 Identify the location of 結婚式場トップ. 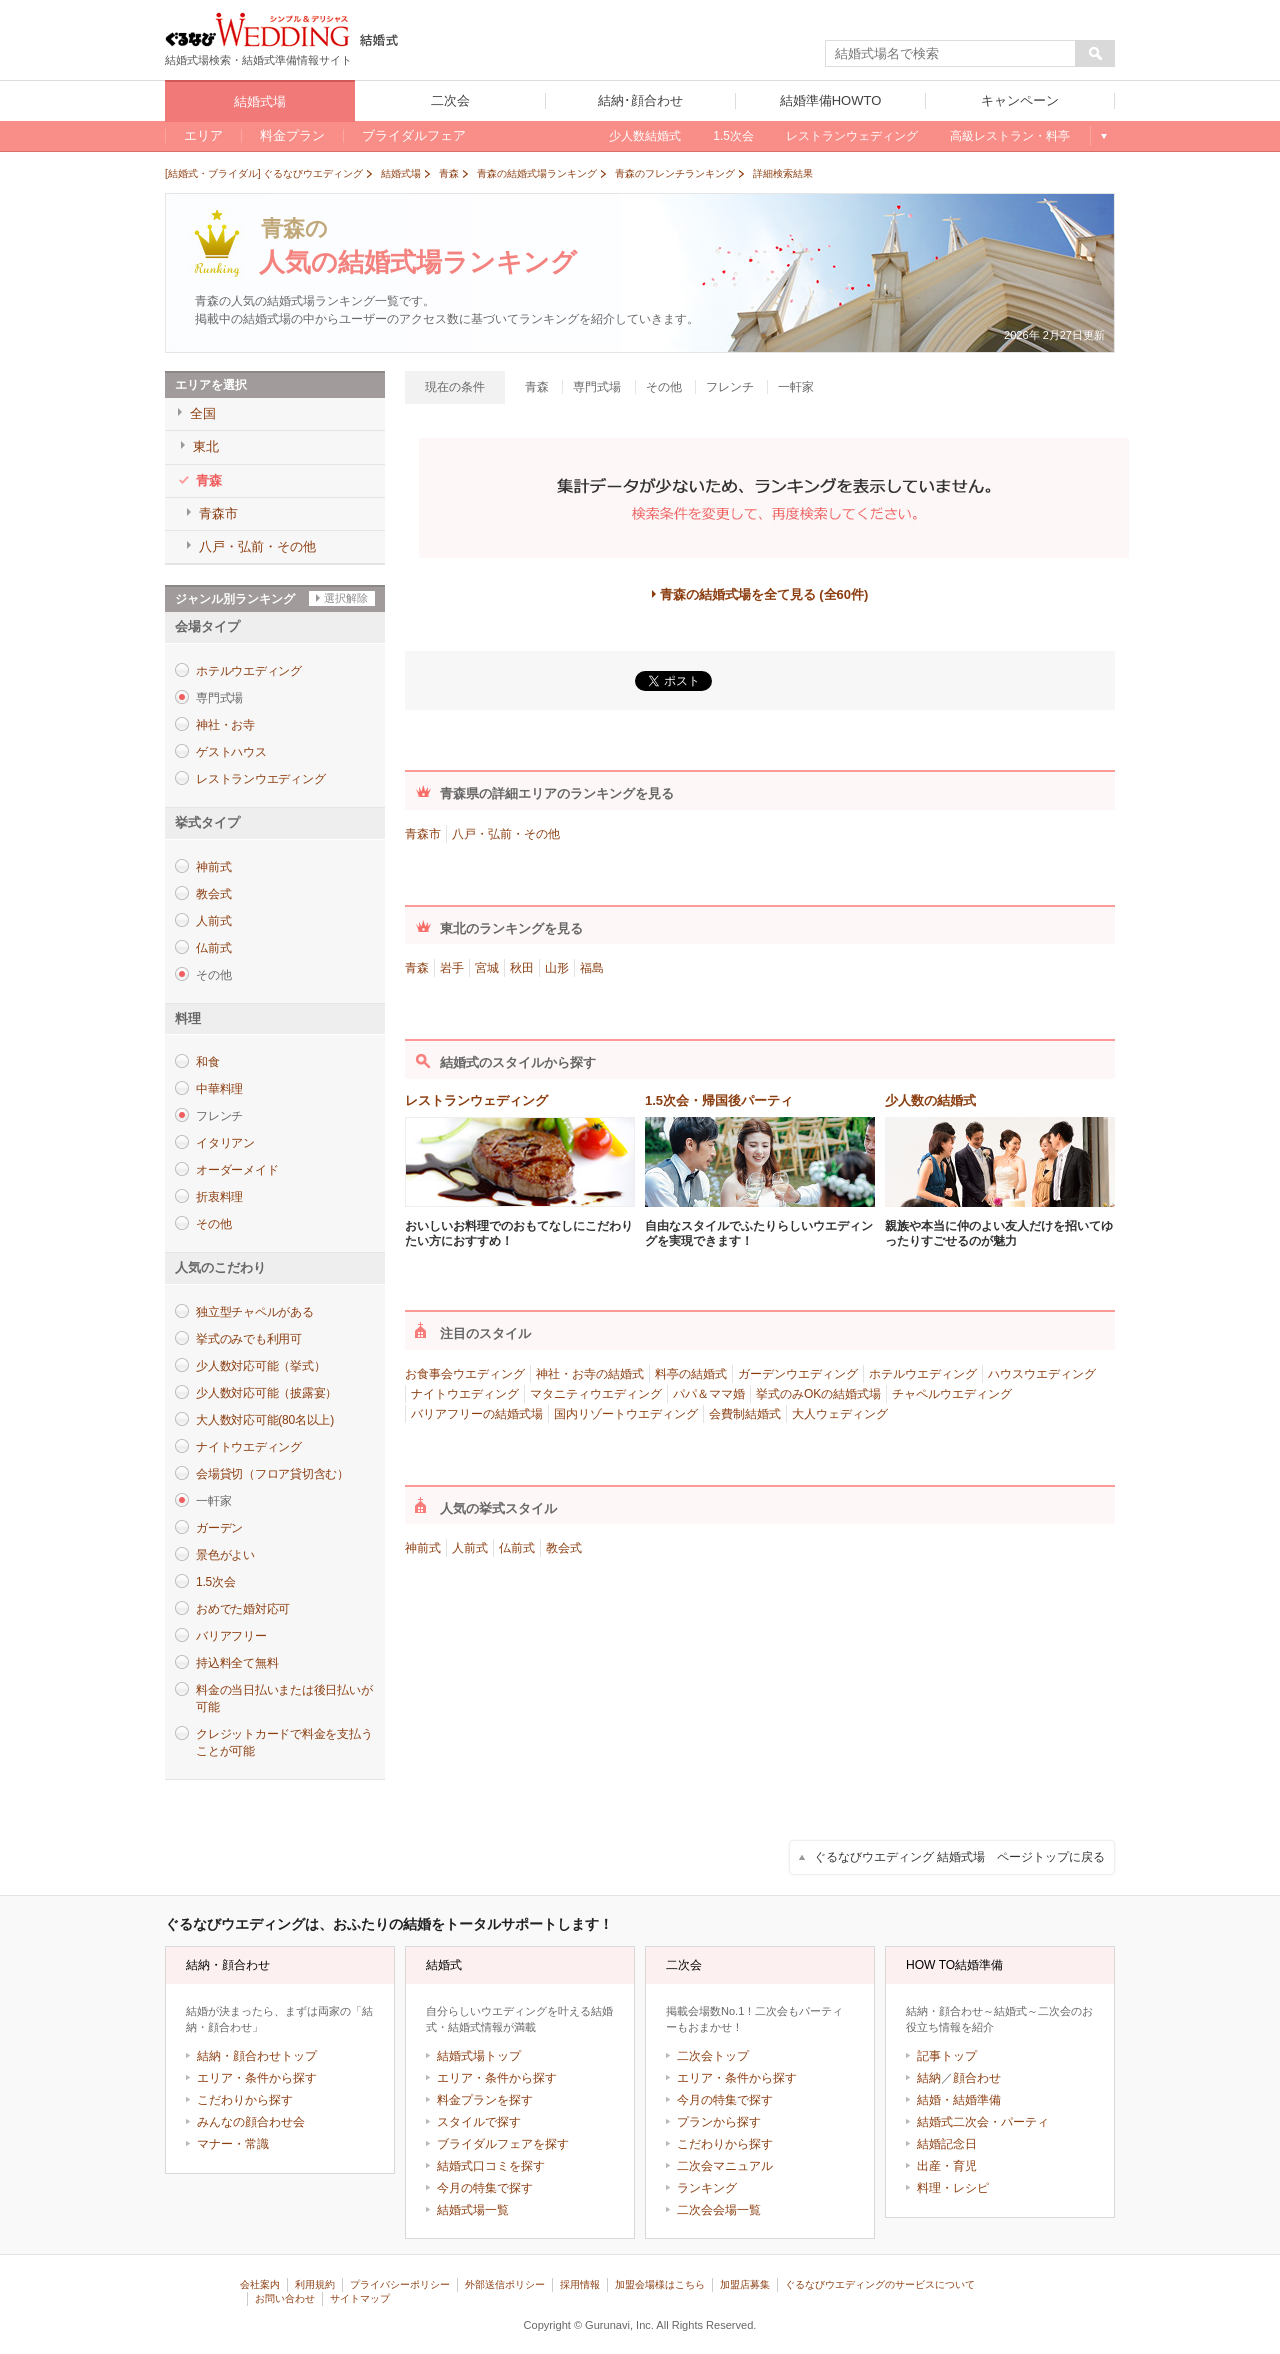
(479, 2056).